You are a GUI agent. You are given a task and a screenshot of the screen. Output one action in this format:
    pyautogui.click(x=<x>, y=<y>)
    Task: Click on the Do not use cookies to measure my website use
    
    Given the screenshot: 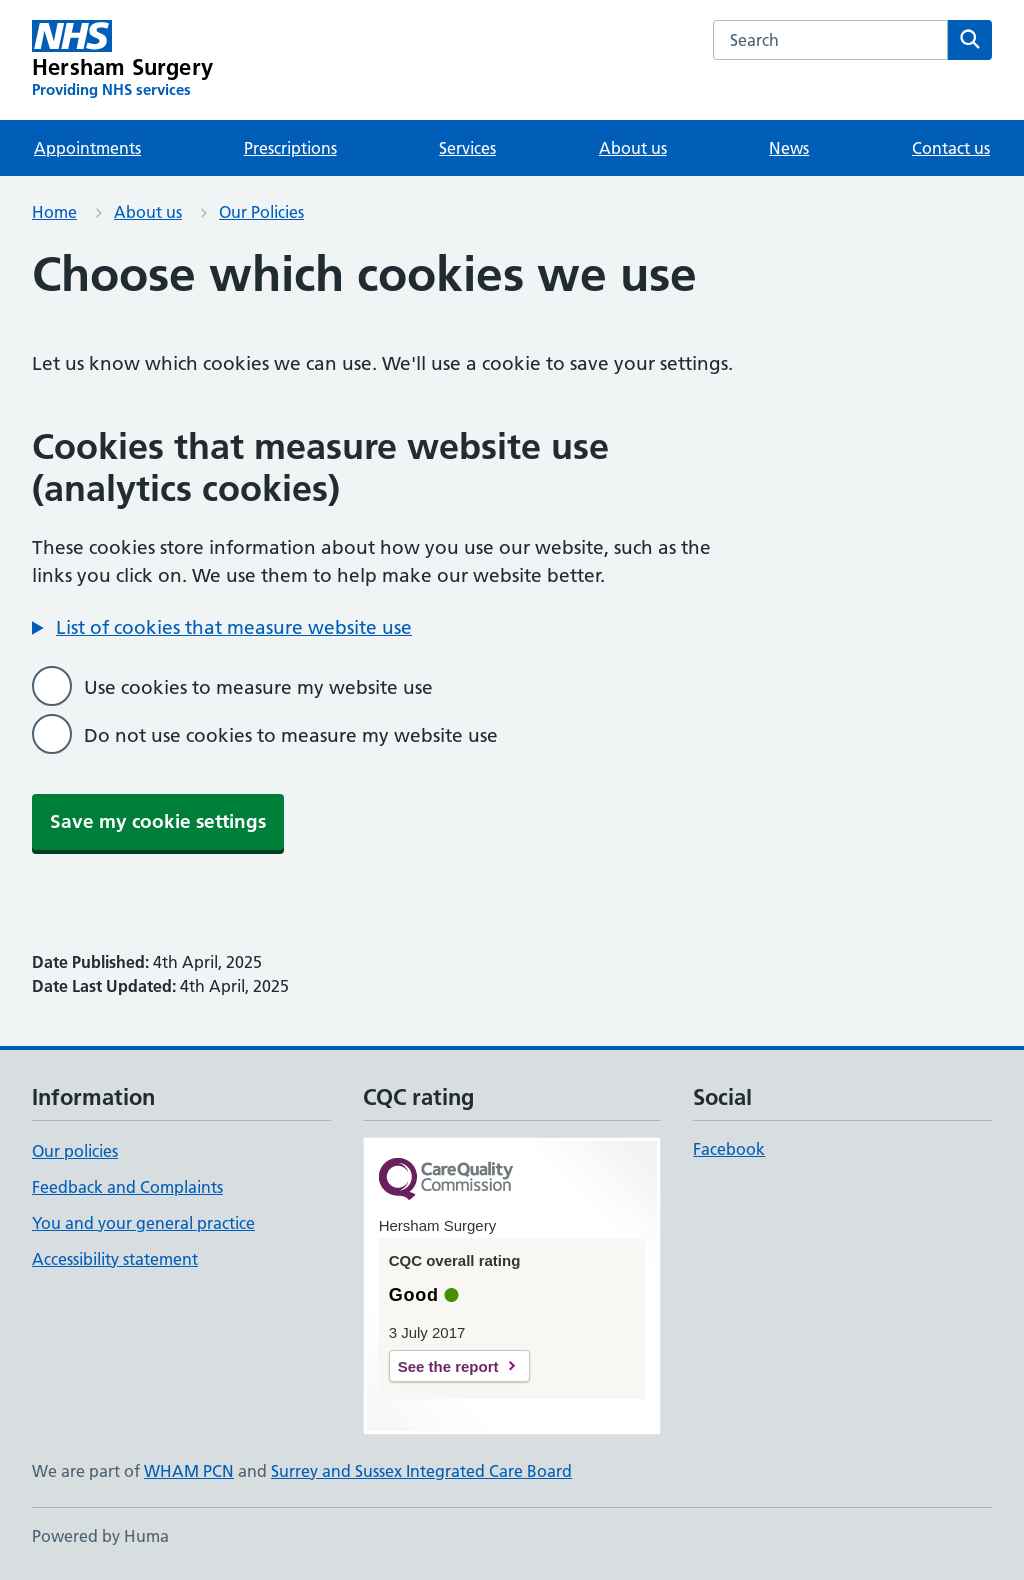 What is the action you would take?
    pyautogui.click(x=291, y=735)
    